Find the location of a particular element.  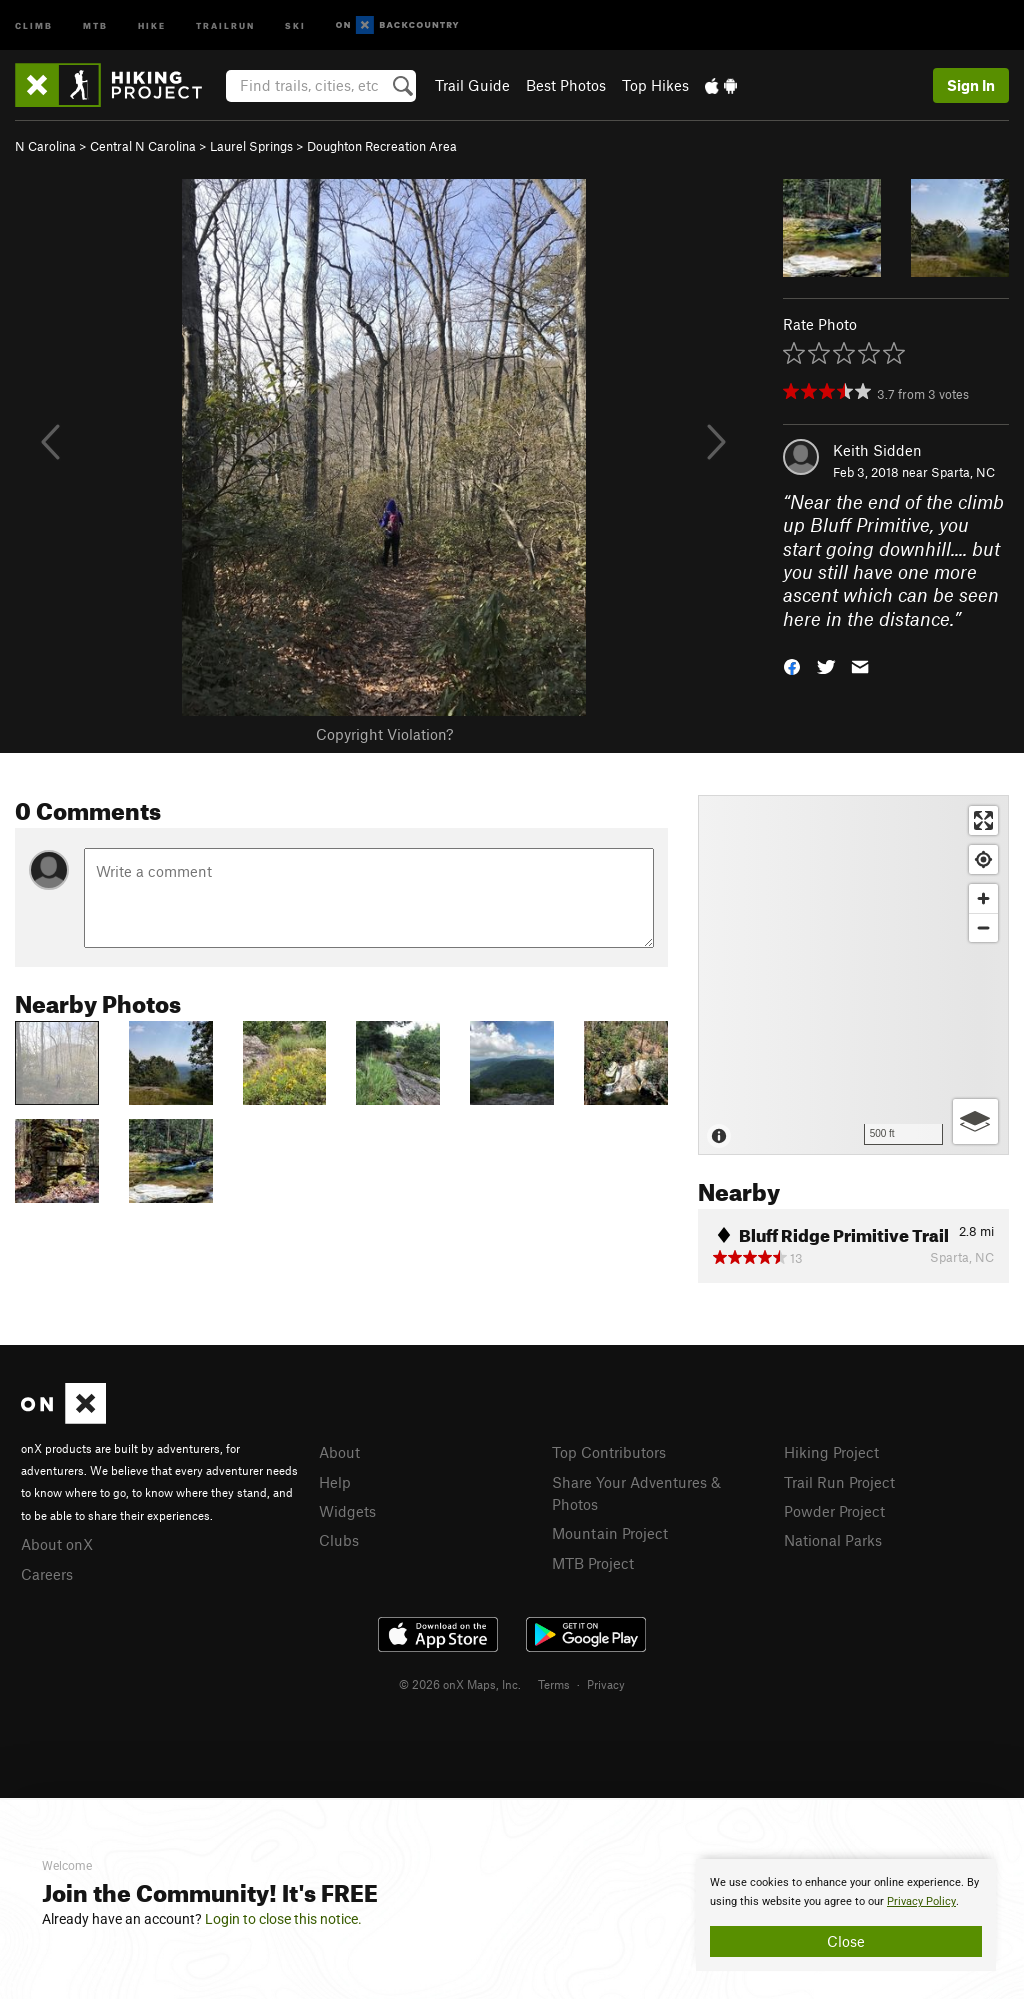

Close is located at coordinates (846, 1941).